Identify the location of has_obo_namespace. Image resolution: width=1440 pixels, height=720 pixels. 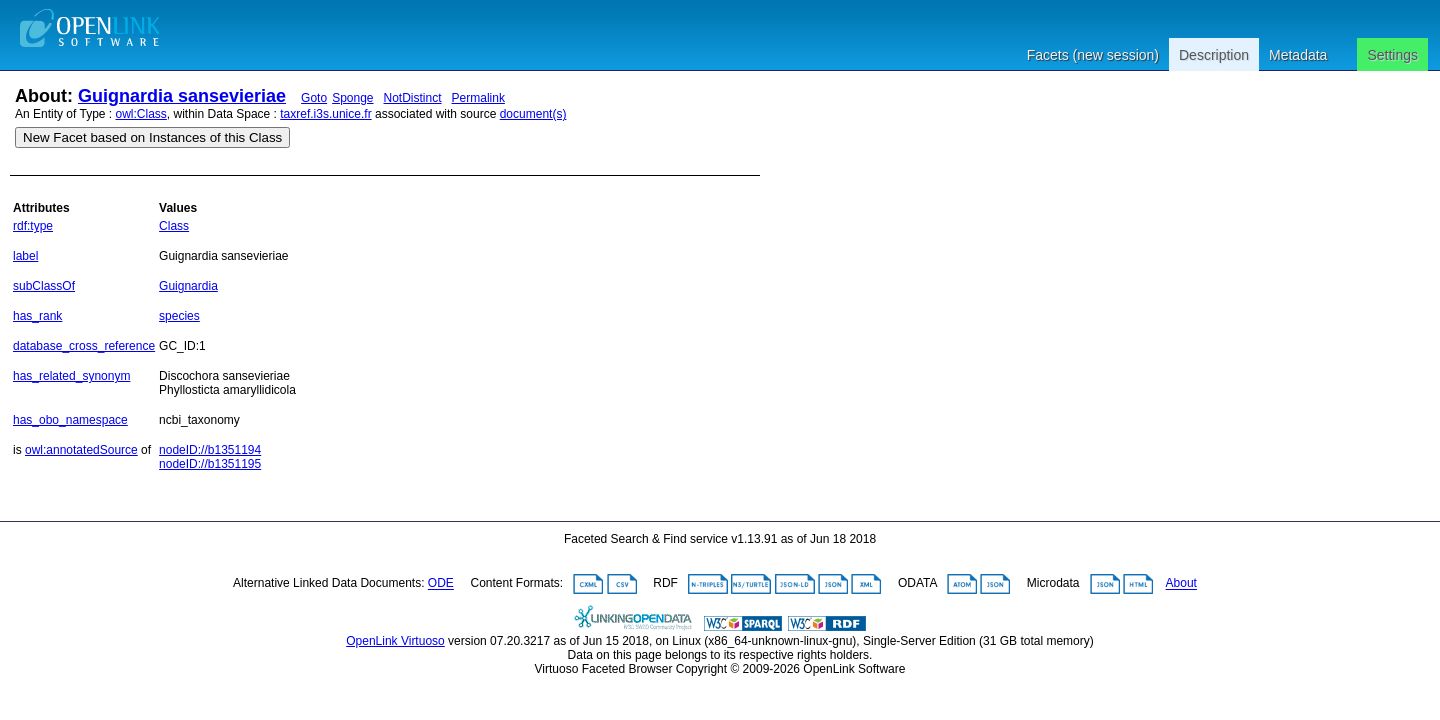
(70, 420).